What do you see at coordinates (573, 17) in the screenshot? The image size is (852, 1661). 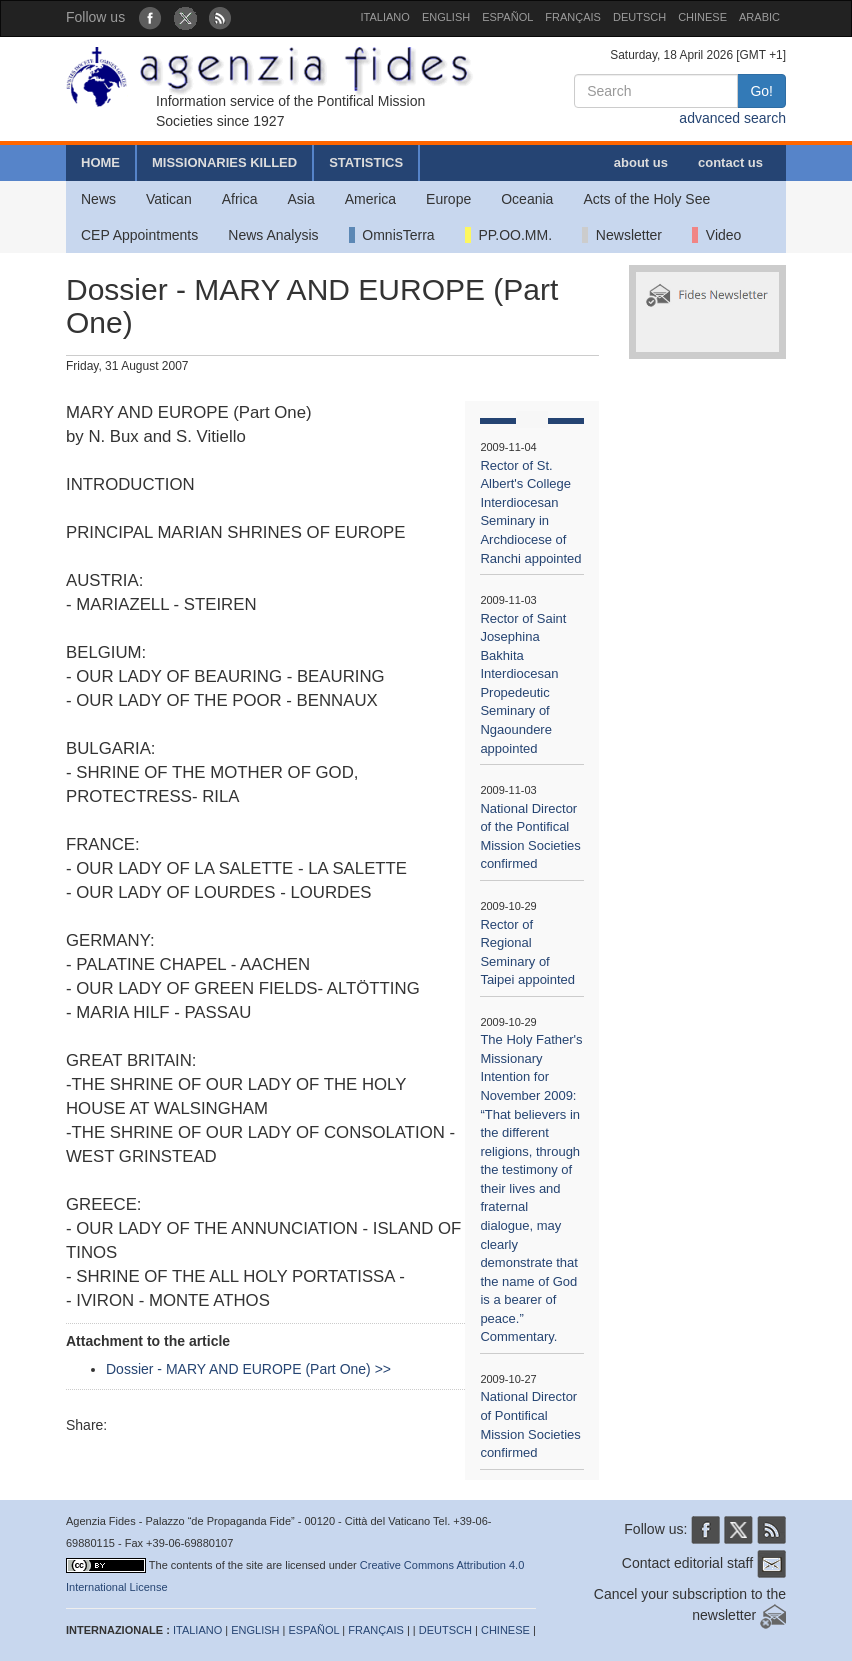 I see `FRANÇAIS` at bounding box center [573, 17].